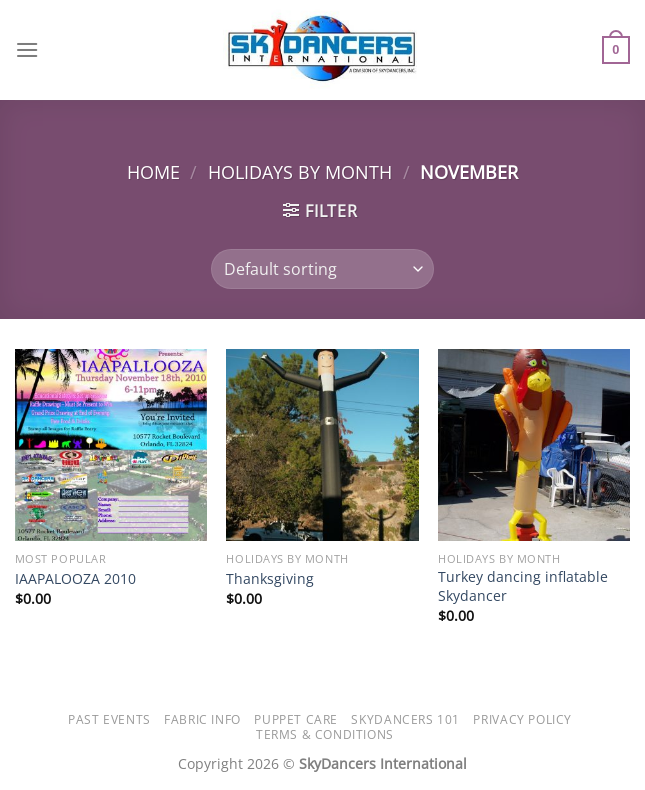 The image size is (645, 790). I want to click on [Shop order], so click(322, 269).